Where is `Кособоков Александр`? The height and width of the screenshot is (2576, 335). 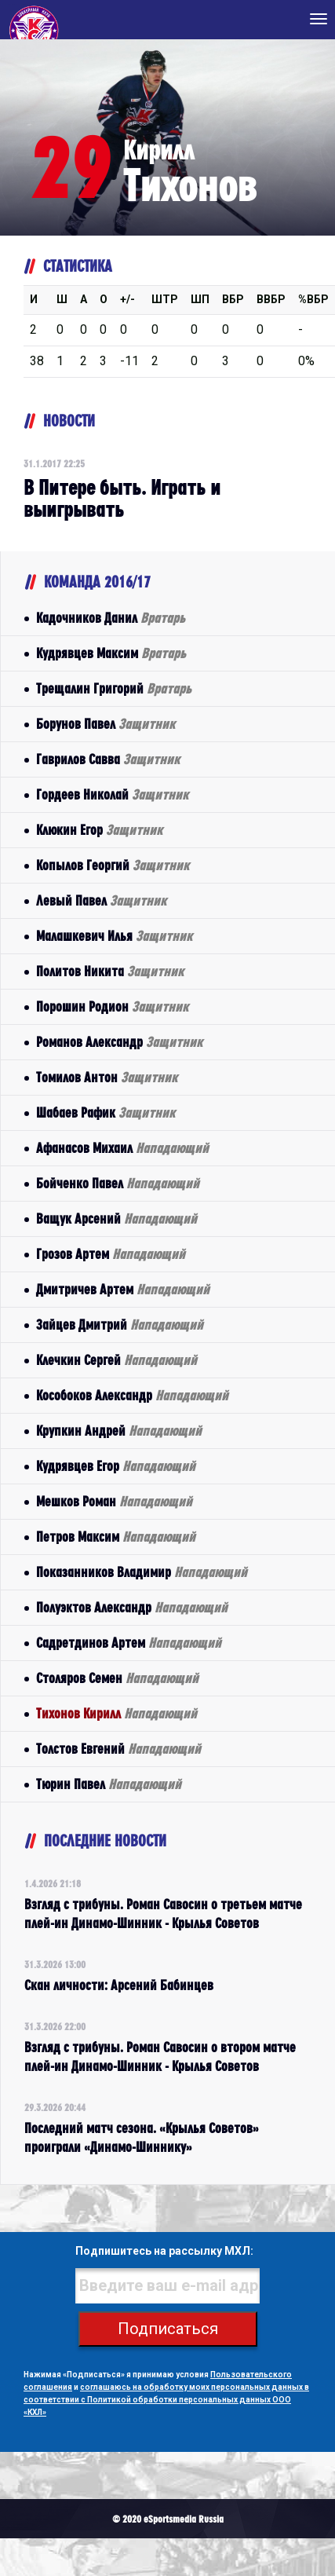
Кособоков Александр is located at coordinates (132, 1395).